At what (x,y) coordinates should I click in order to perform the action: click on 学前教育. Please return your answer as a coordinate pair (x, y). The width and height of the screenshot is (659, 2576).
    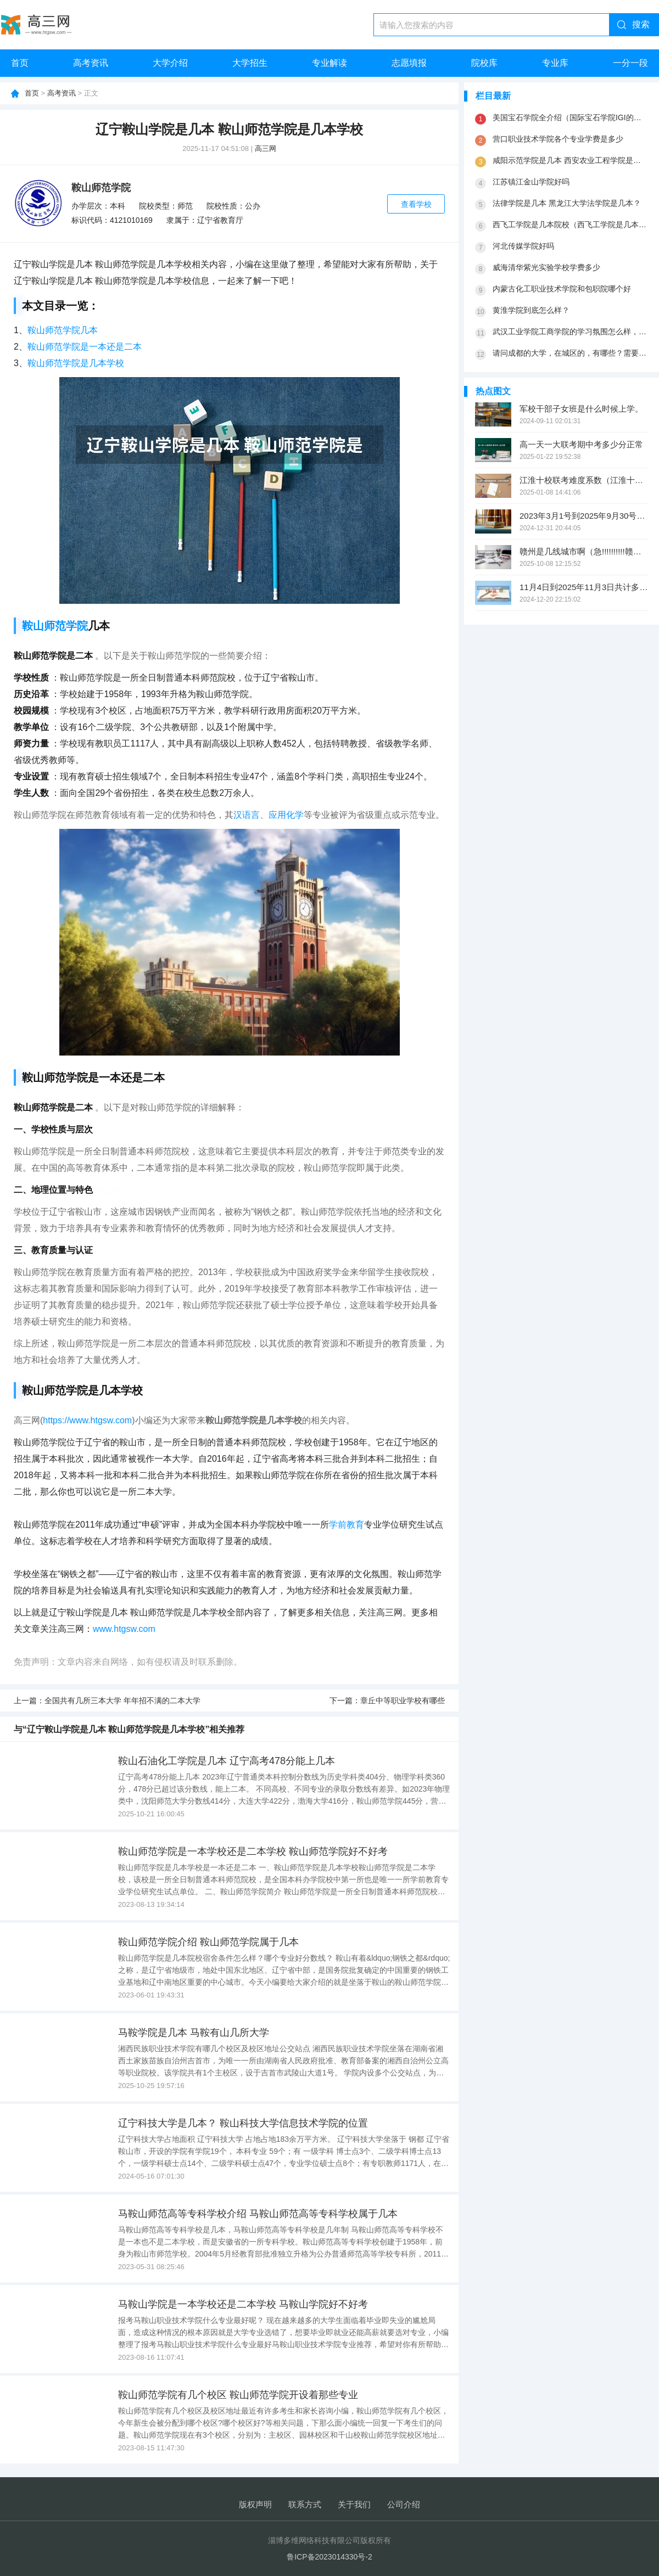
    Looking at the image, I should click on (346, 1524).